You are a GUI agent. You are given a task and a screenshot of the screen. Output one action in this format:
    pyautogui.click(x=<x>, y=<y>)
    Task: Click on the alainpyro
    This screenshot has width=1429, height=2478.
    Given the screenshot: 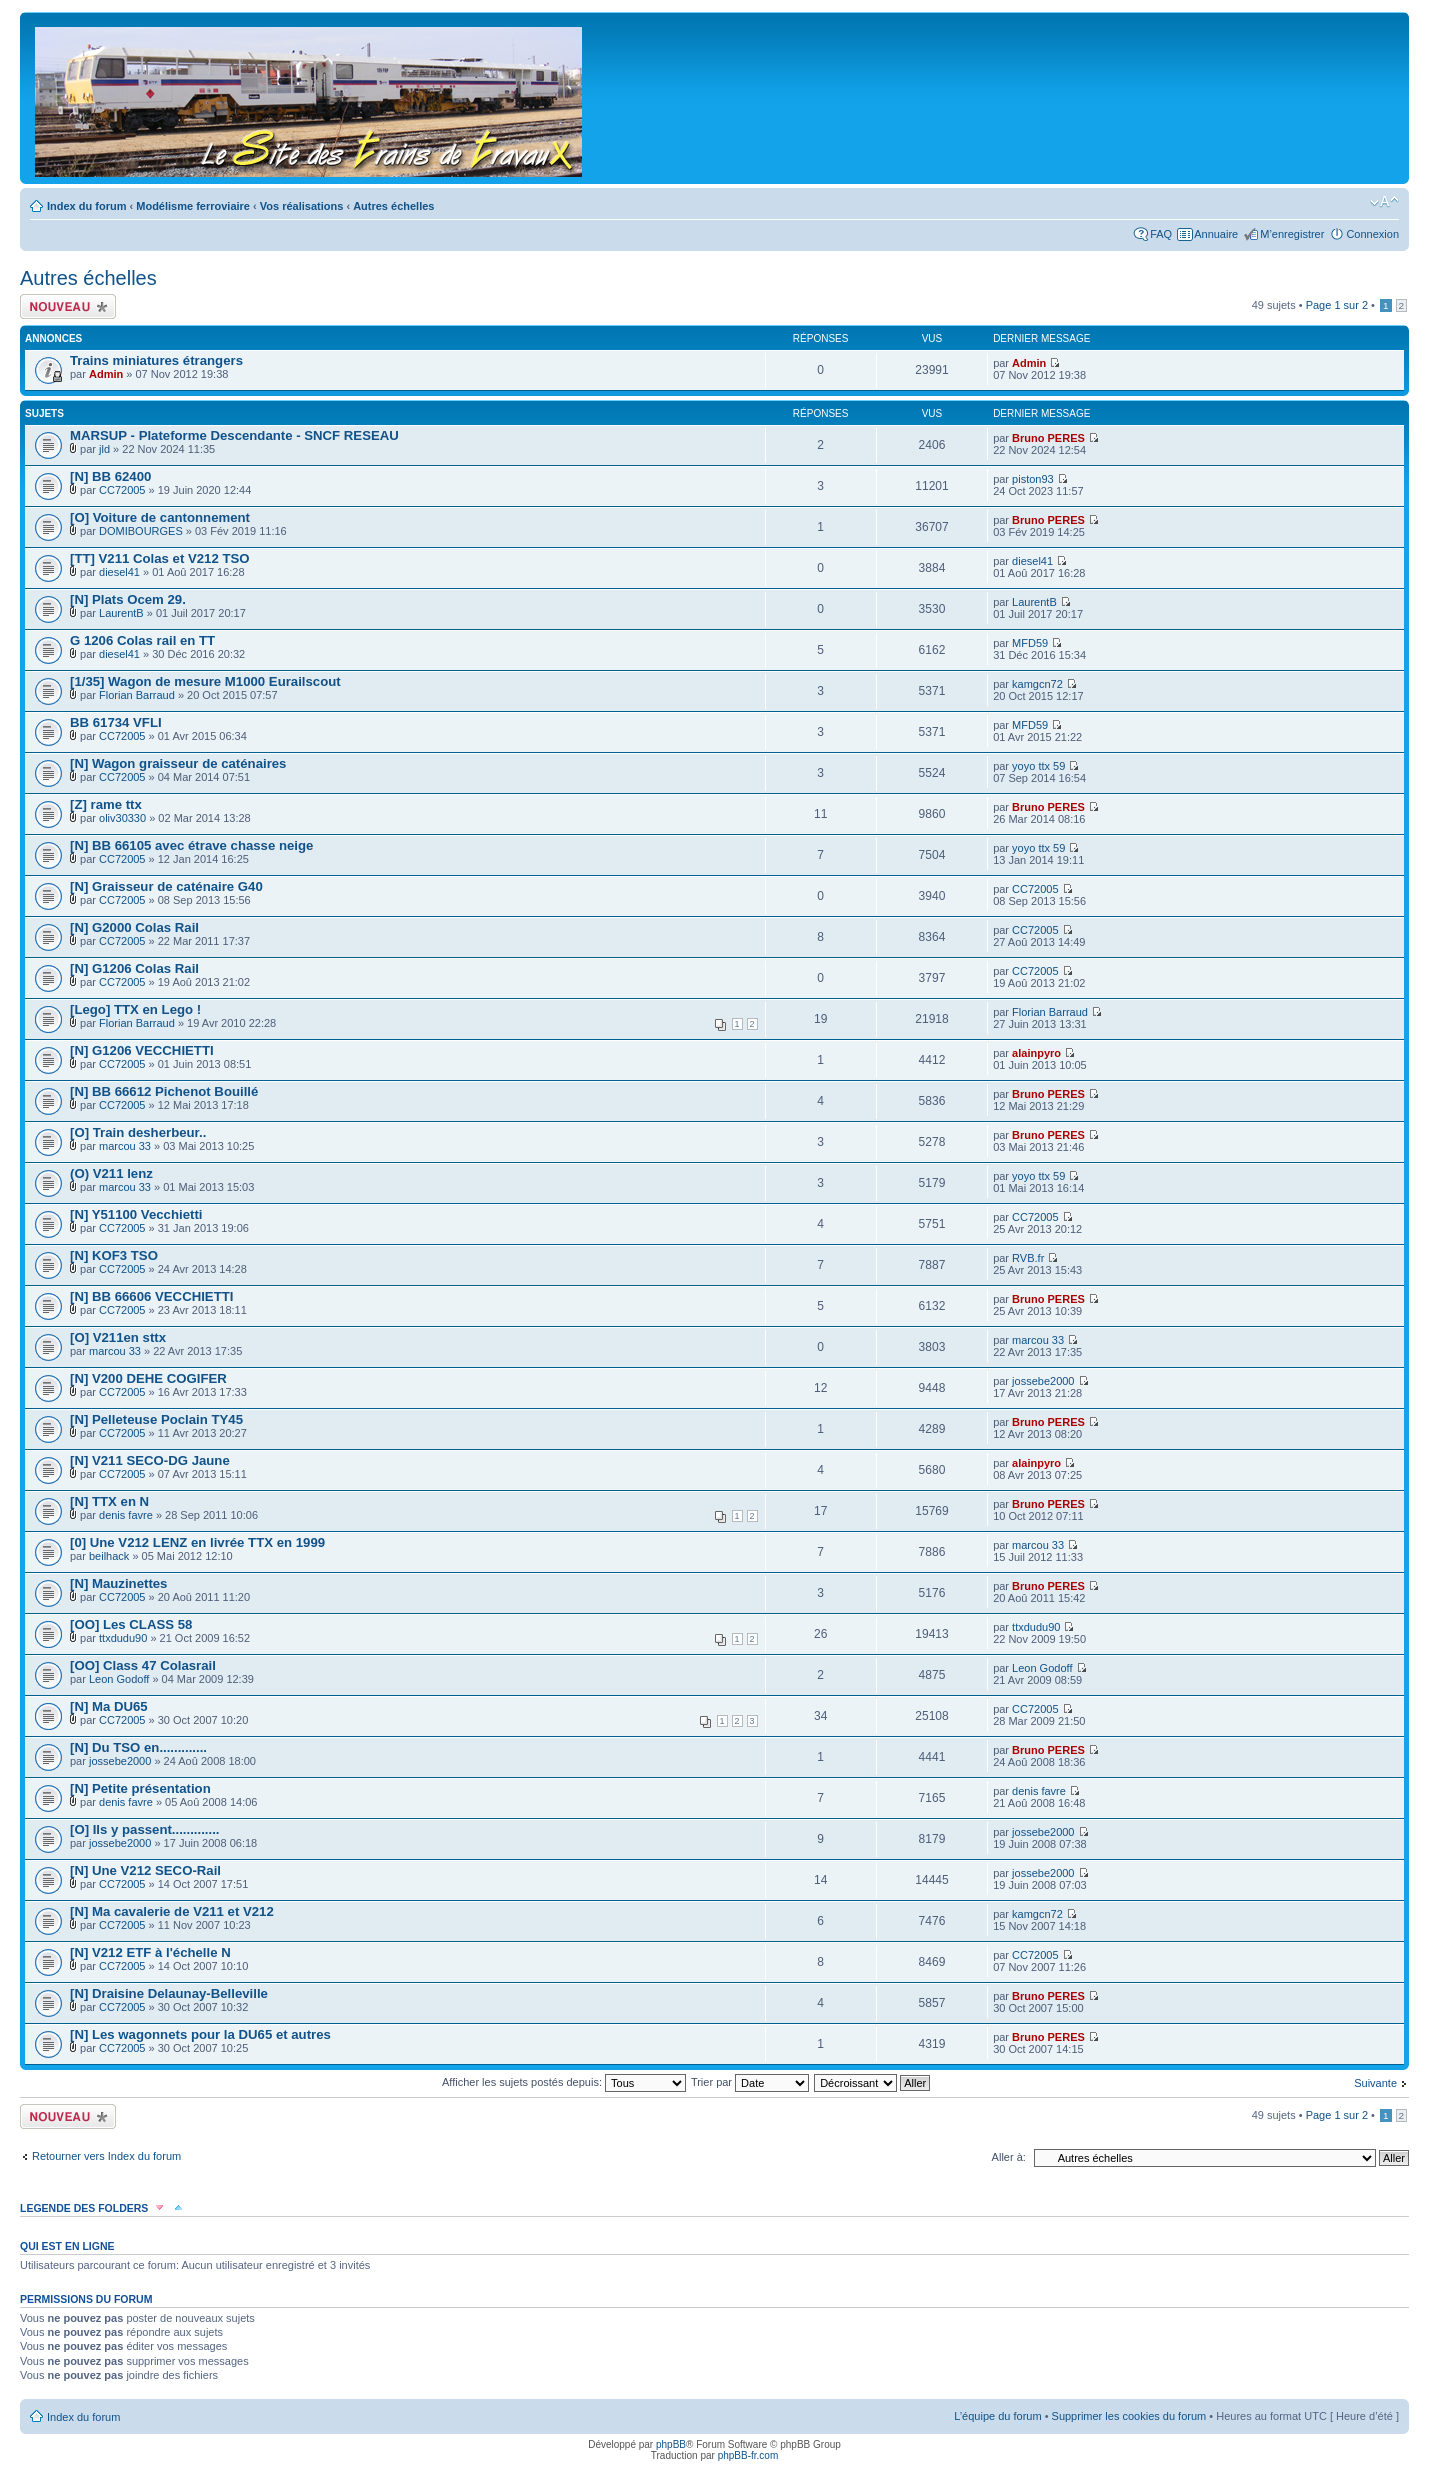 What is the action you would take?
    pyautogui.click(x=1036, y=1053)
    